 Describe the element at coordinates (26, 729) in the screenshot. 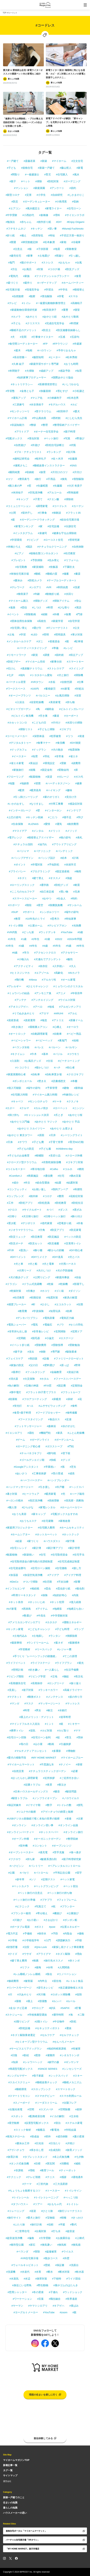

I see `#掃除リスト` at that location.